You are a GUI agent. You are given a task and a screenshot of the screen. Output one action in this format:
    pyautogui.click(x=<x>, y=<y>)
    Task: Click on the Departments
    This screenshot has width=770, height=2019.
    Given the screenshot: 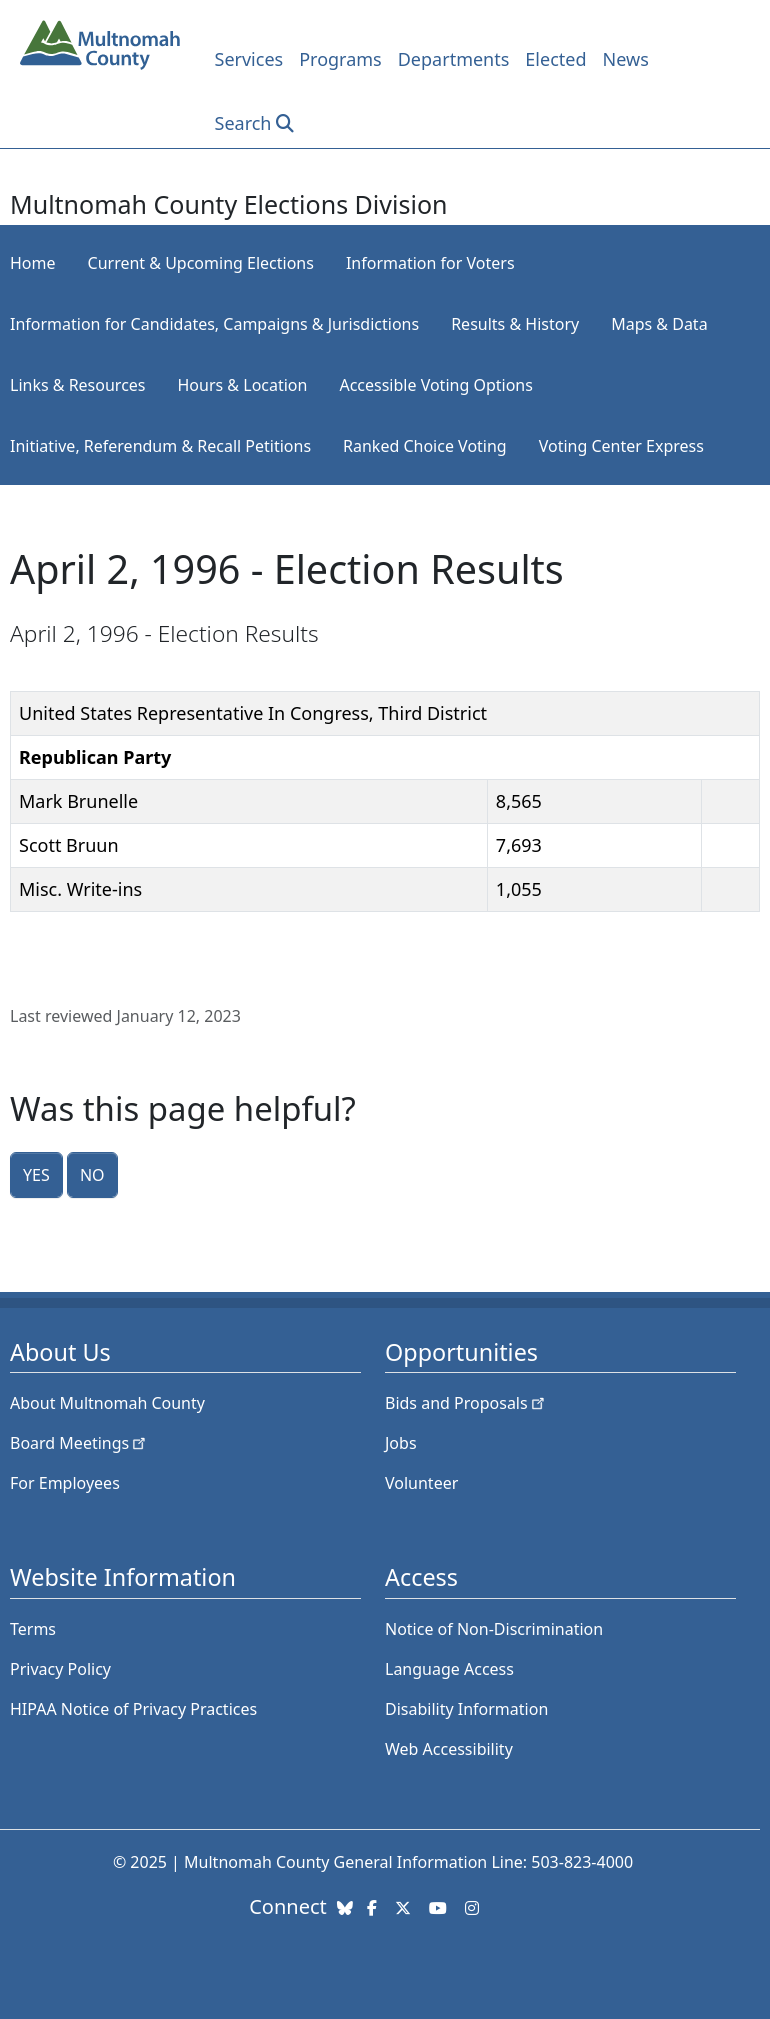 What is the action you would take?
    pyautogui.click(x=454, y=59)
    